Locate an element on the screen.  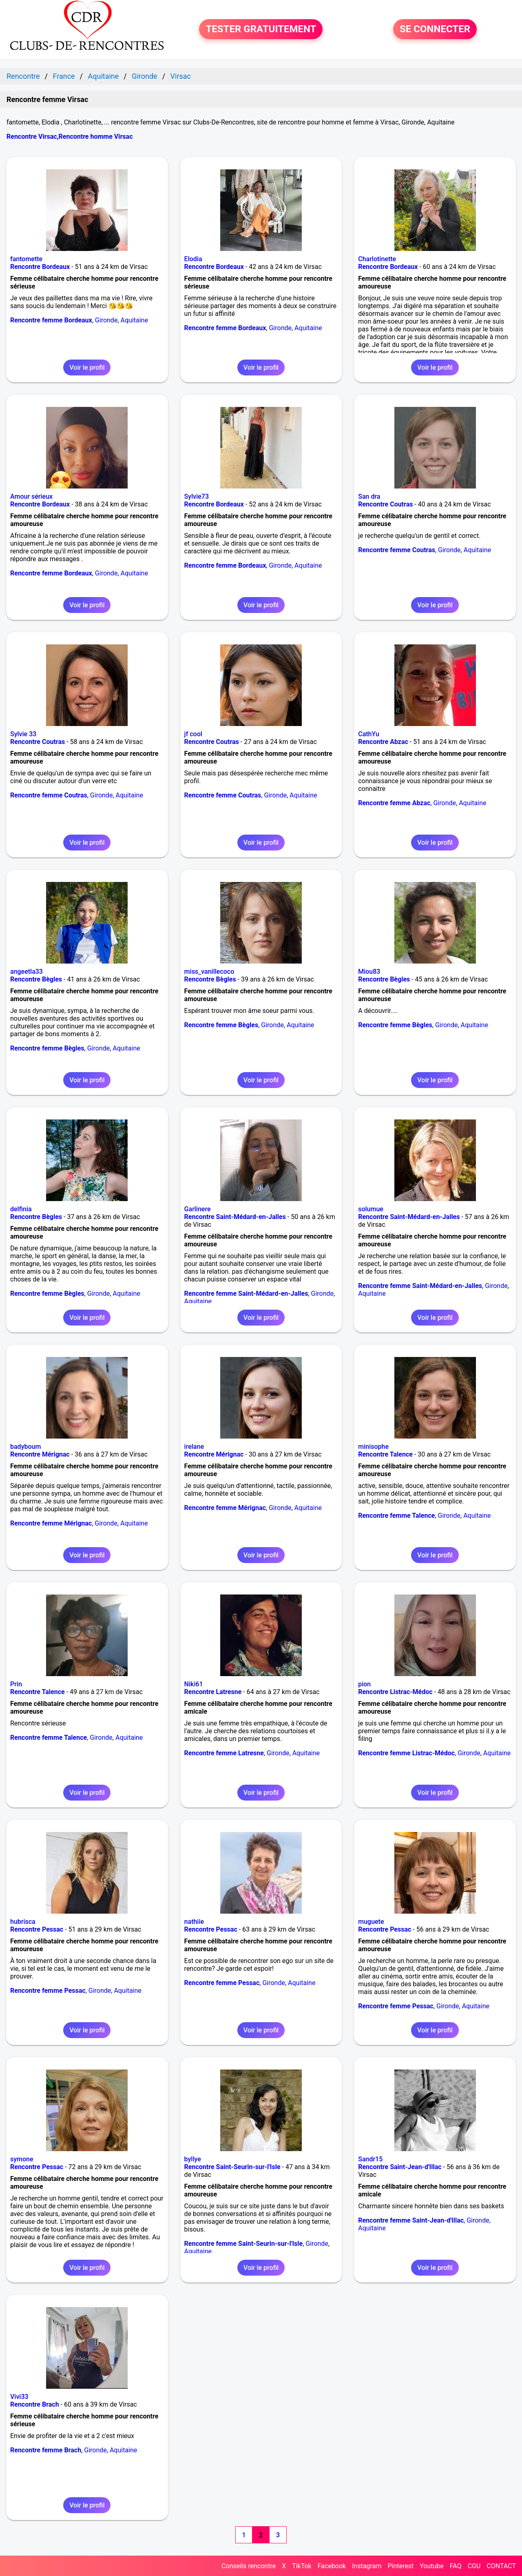
Elodia is located at coordinates (193, 259).